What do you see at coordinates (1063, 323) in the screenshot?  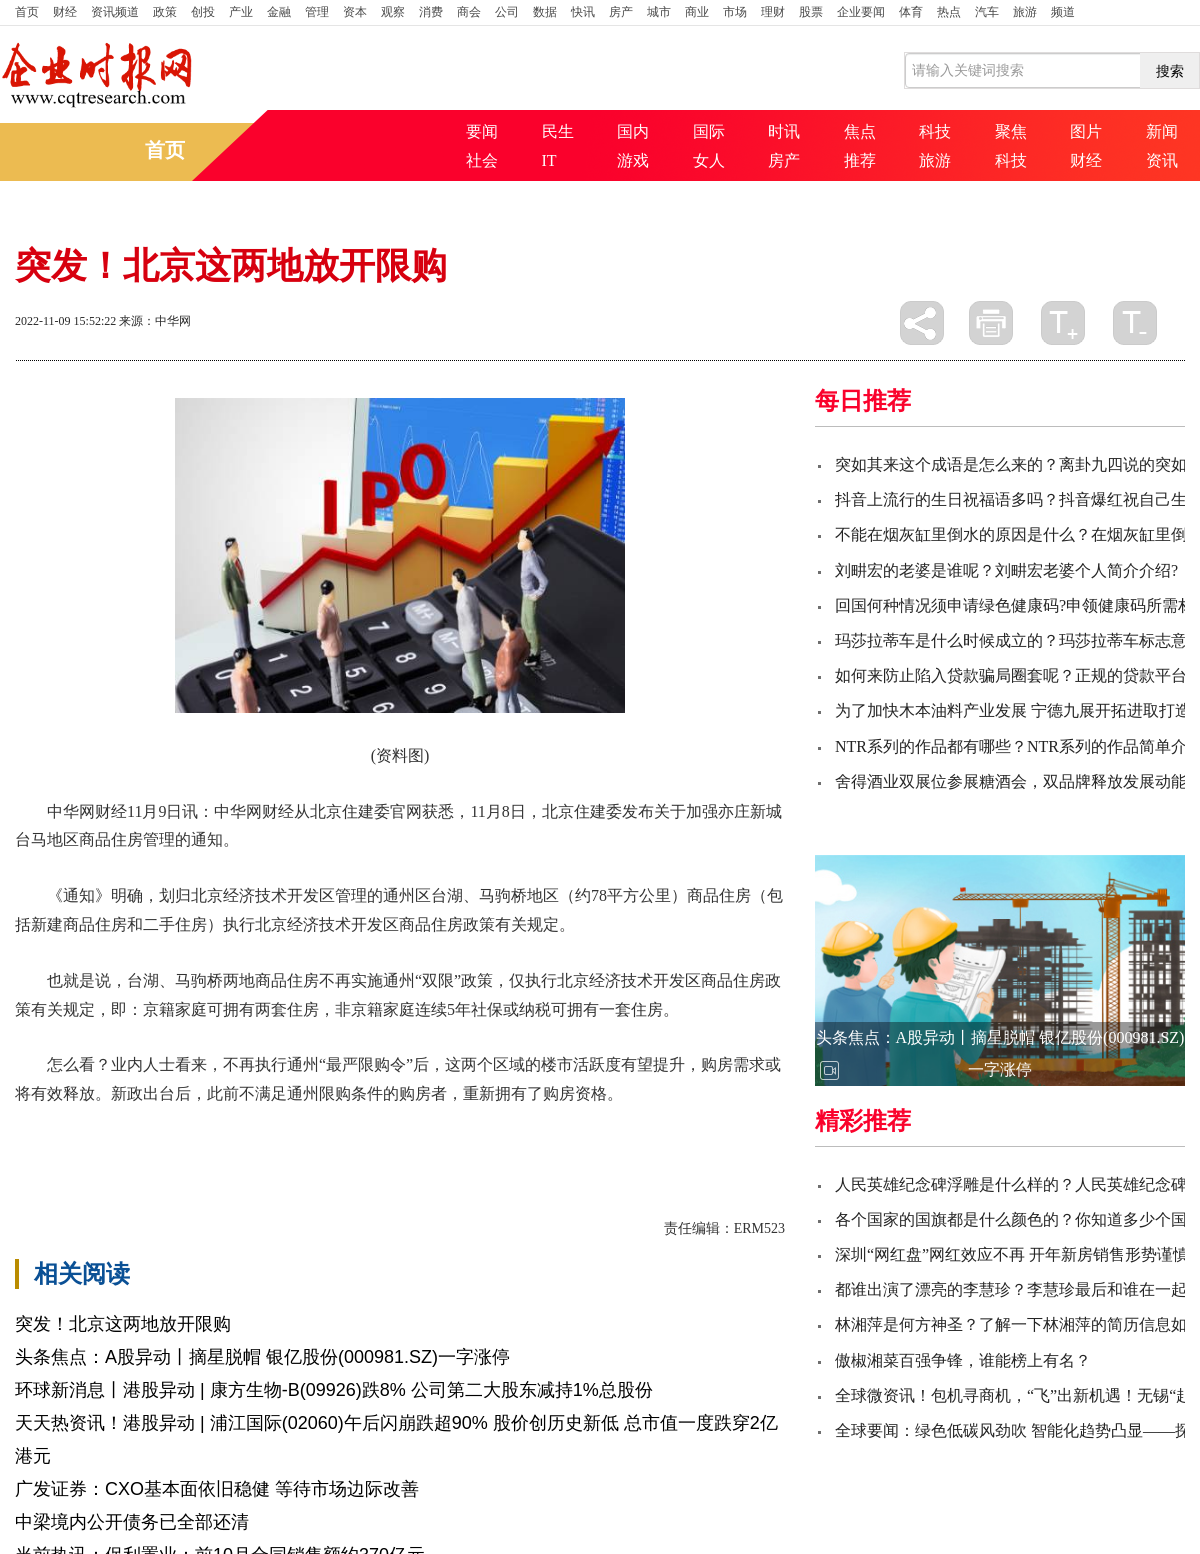 I see `放大` at bounding box center [1063, 323].